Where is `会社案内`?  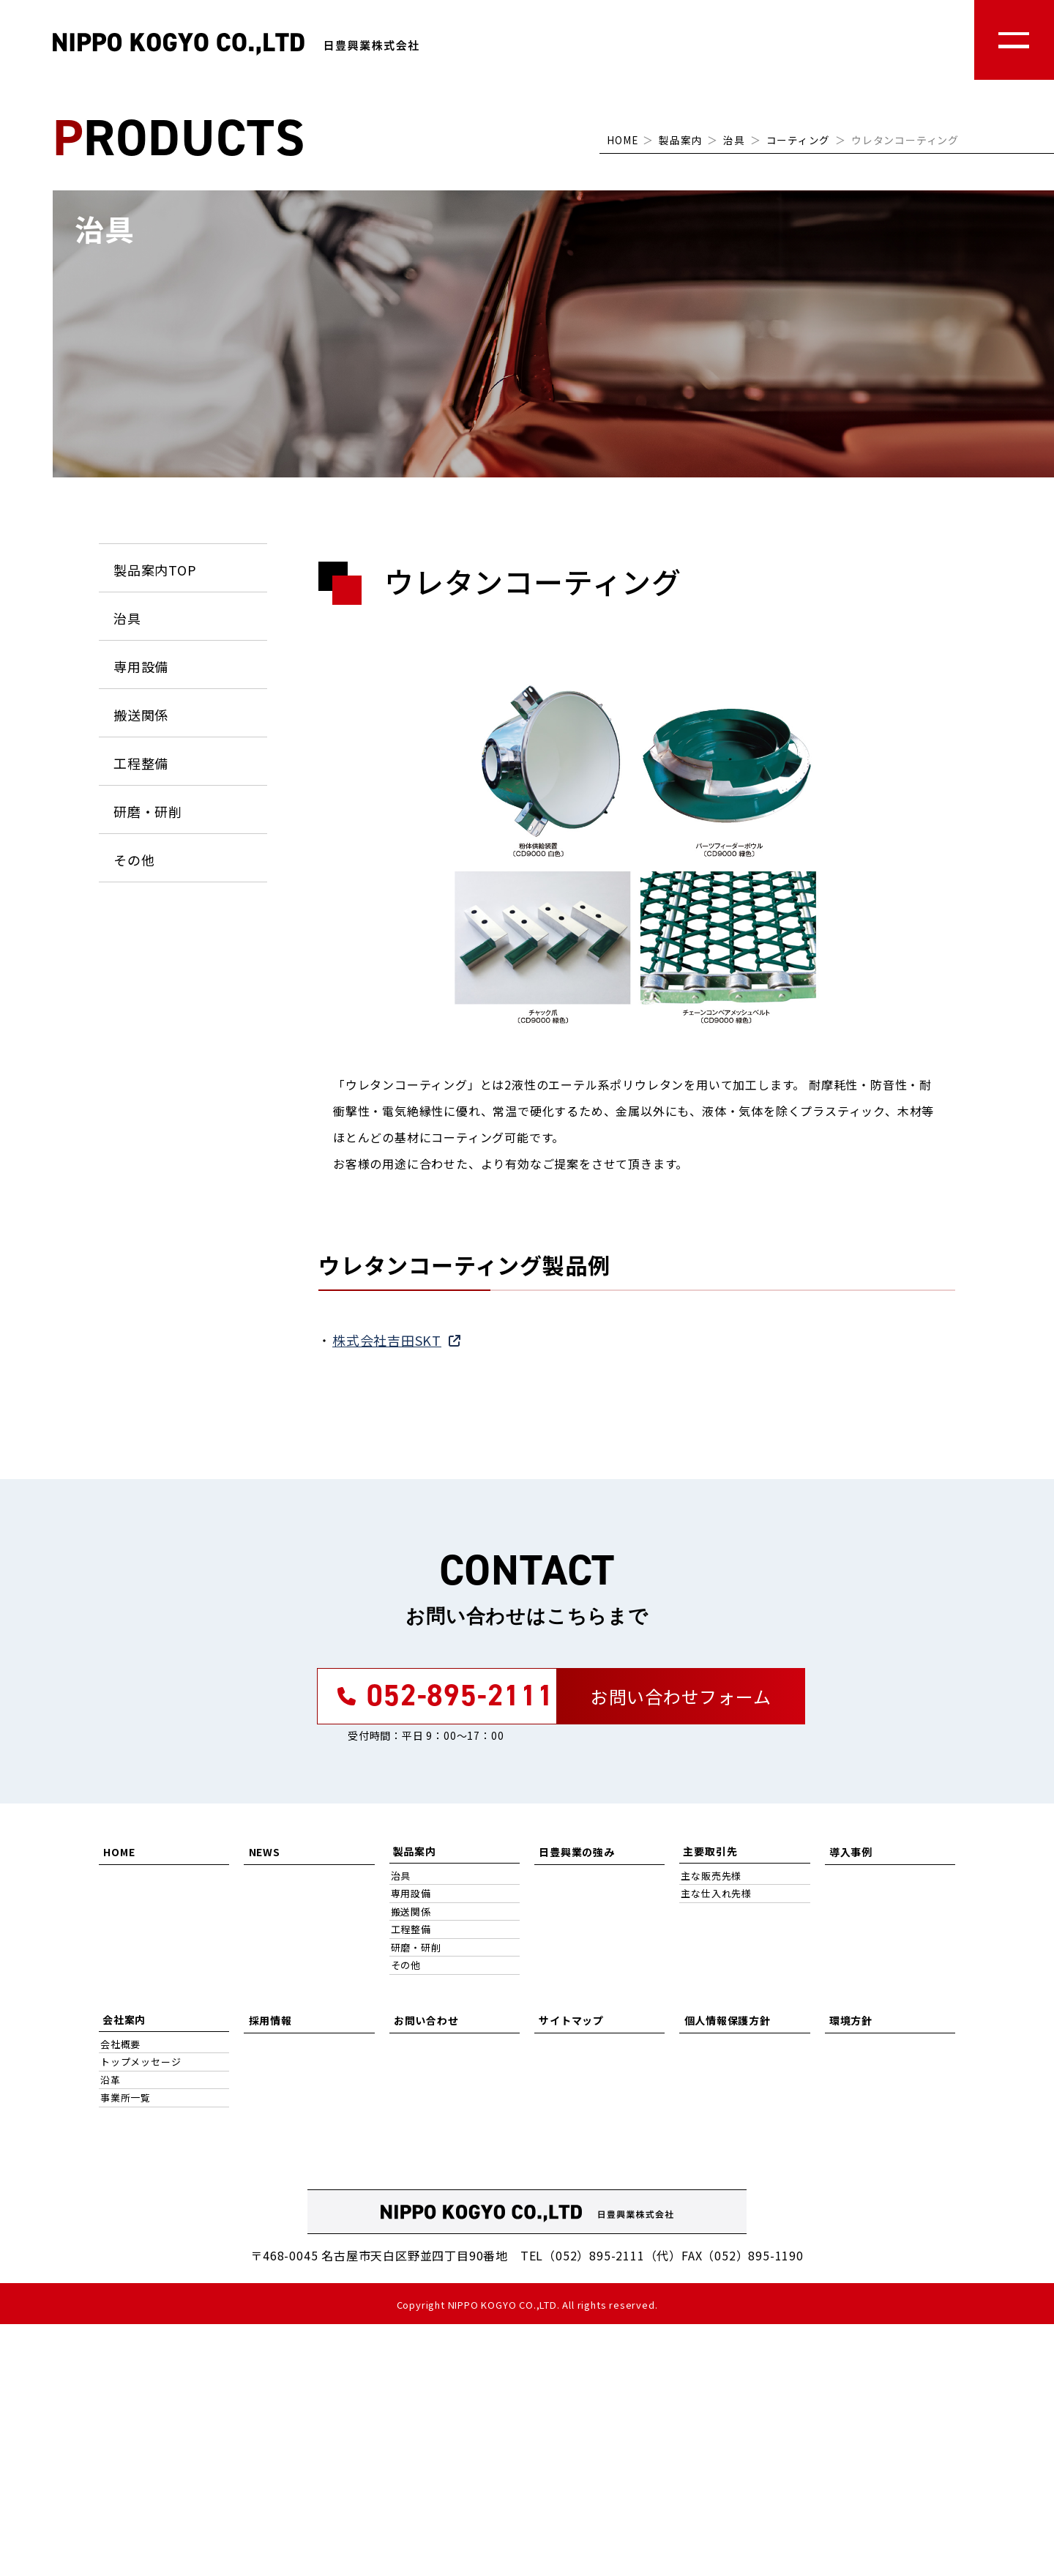 会社案内 is located at coordinates (124, 2025).